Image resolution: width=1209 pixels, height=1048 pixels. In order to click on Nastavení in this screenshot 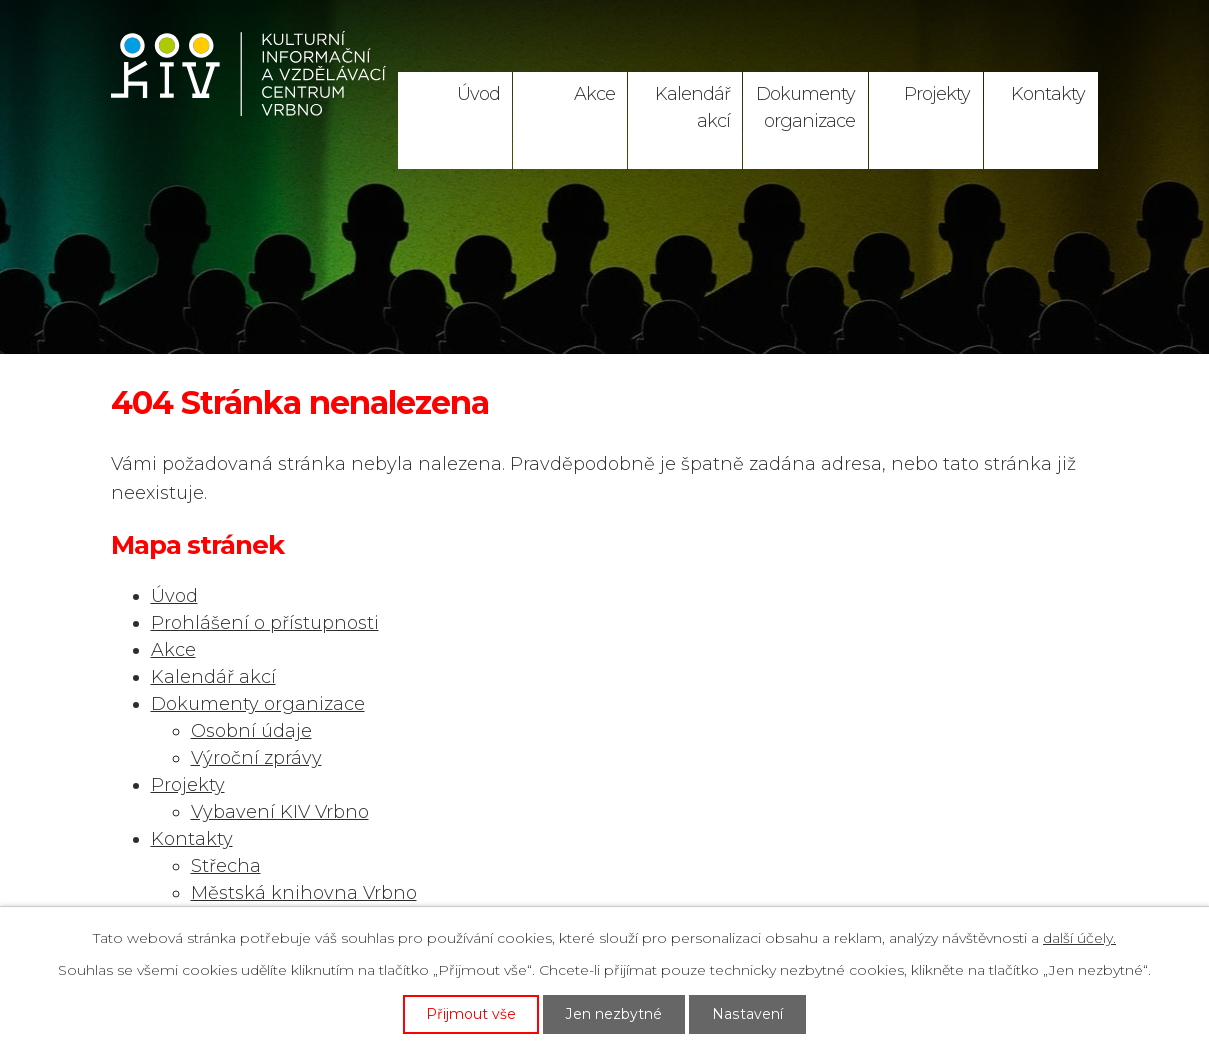, I will do `click(748, 1014)`.